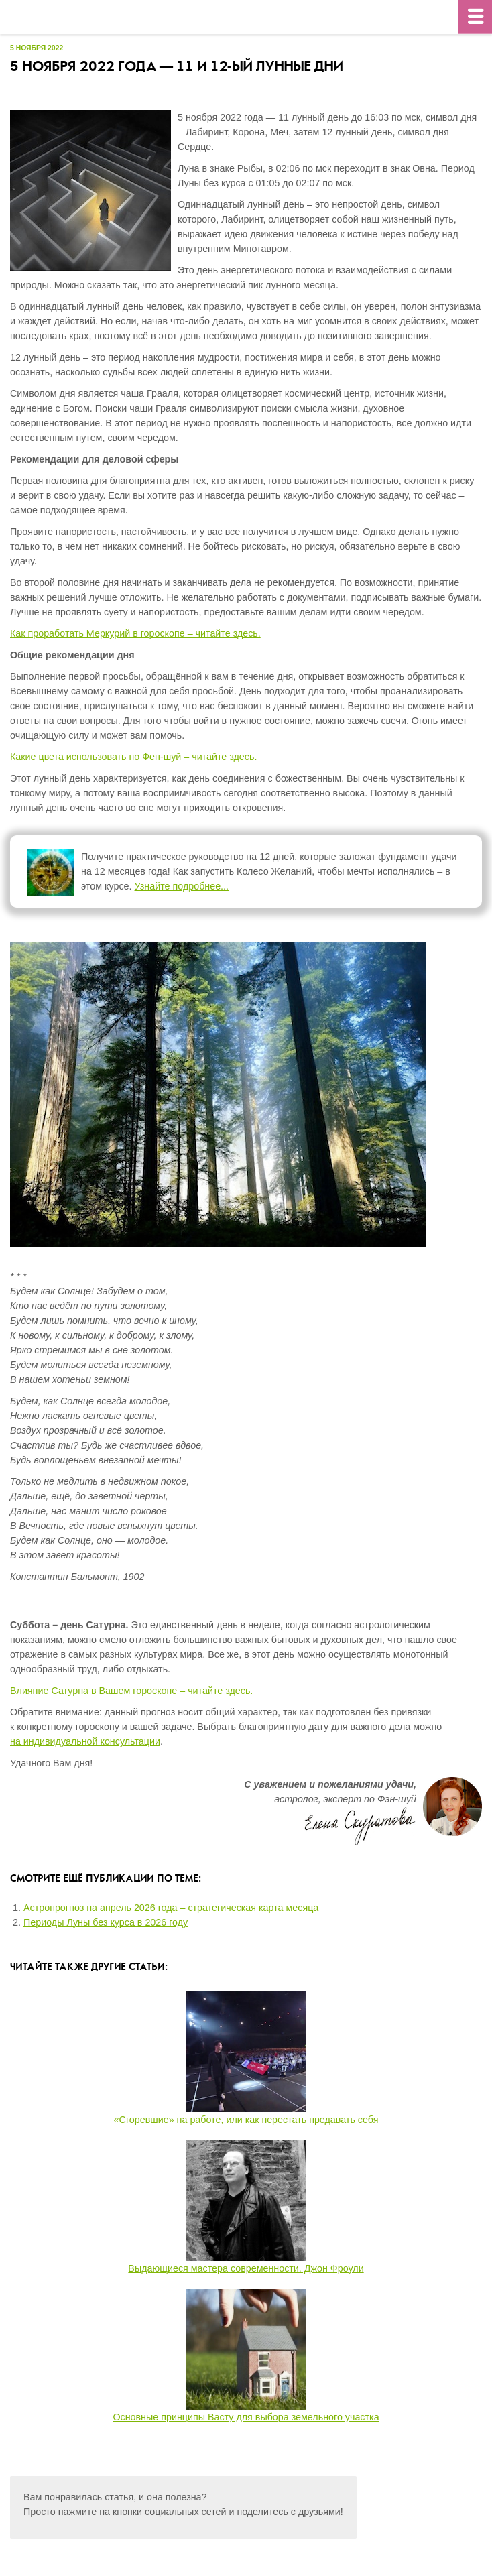  I want to click on Влияние Сатурна в Вашем гороскопе – читайте здесь., so click(131, 1690).